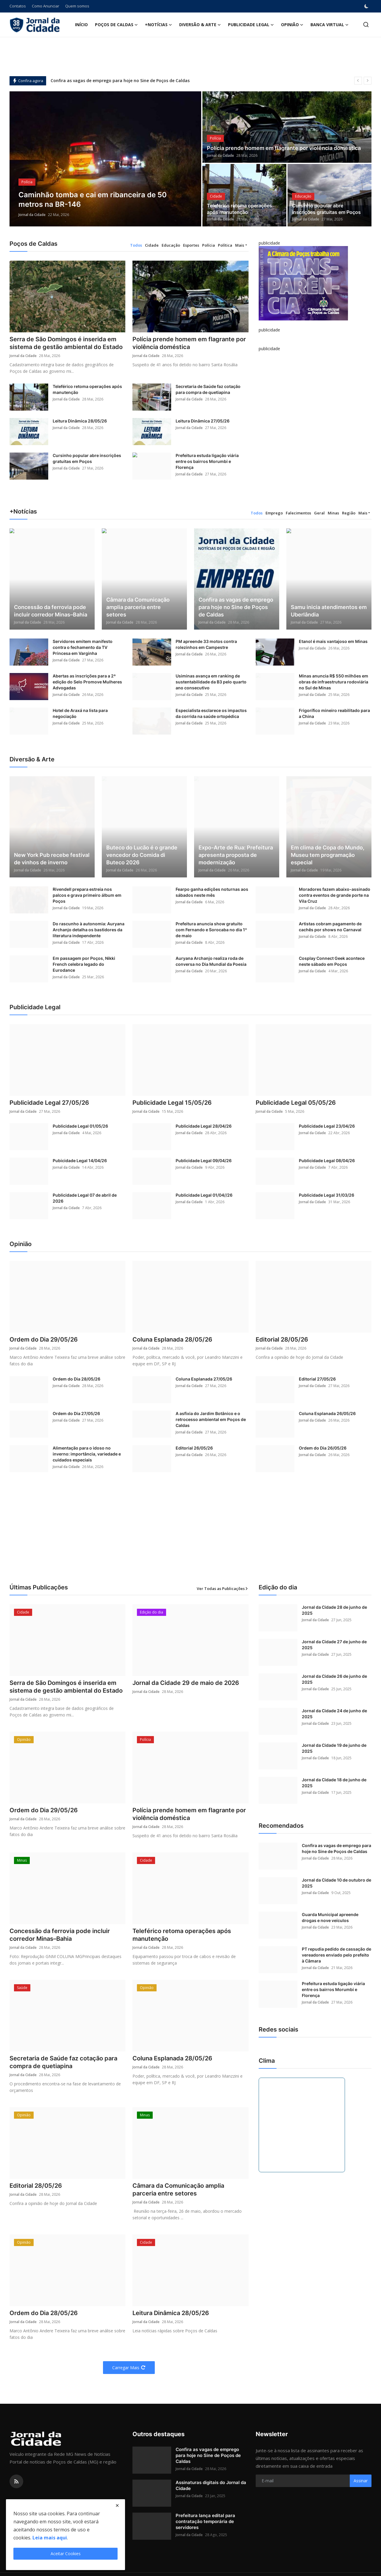 The width and height of the screenshot is (381, 2576). What do you see at coordinates (66, 343) in the screenshot?
I see `Serra de São Domingos é inserida em sistema de gestão ambiental do Estado` at bounding box center [66, 343].